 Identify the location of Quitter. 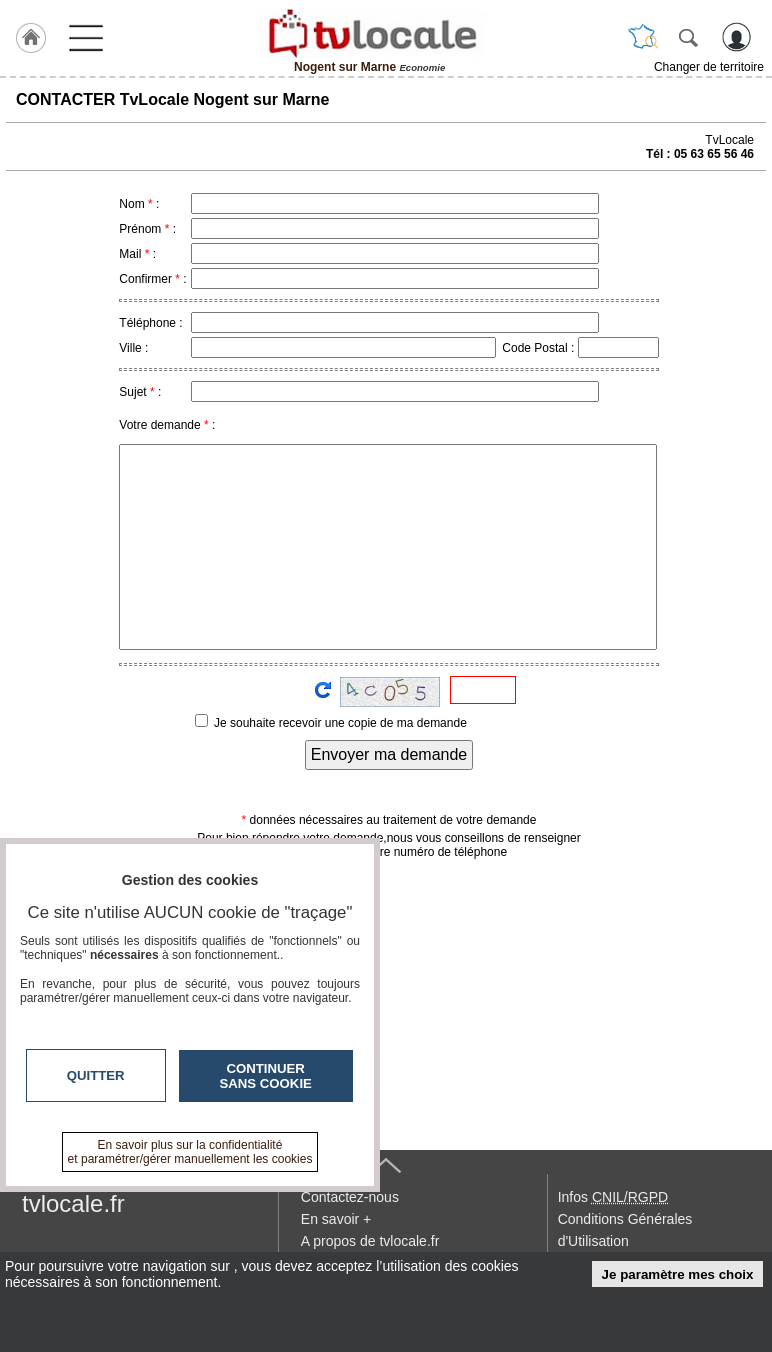
(96, 1075).